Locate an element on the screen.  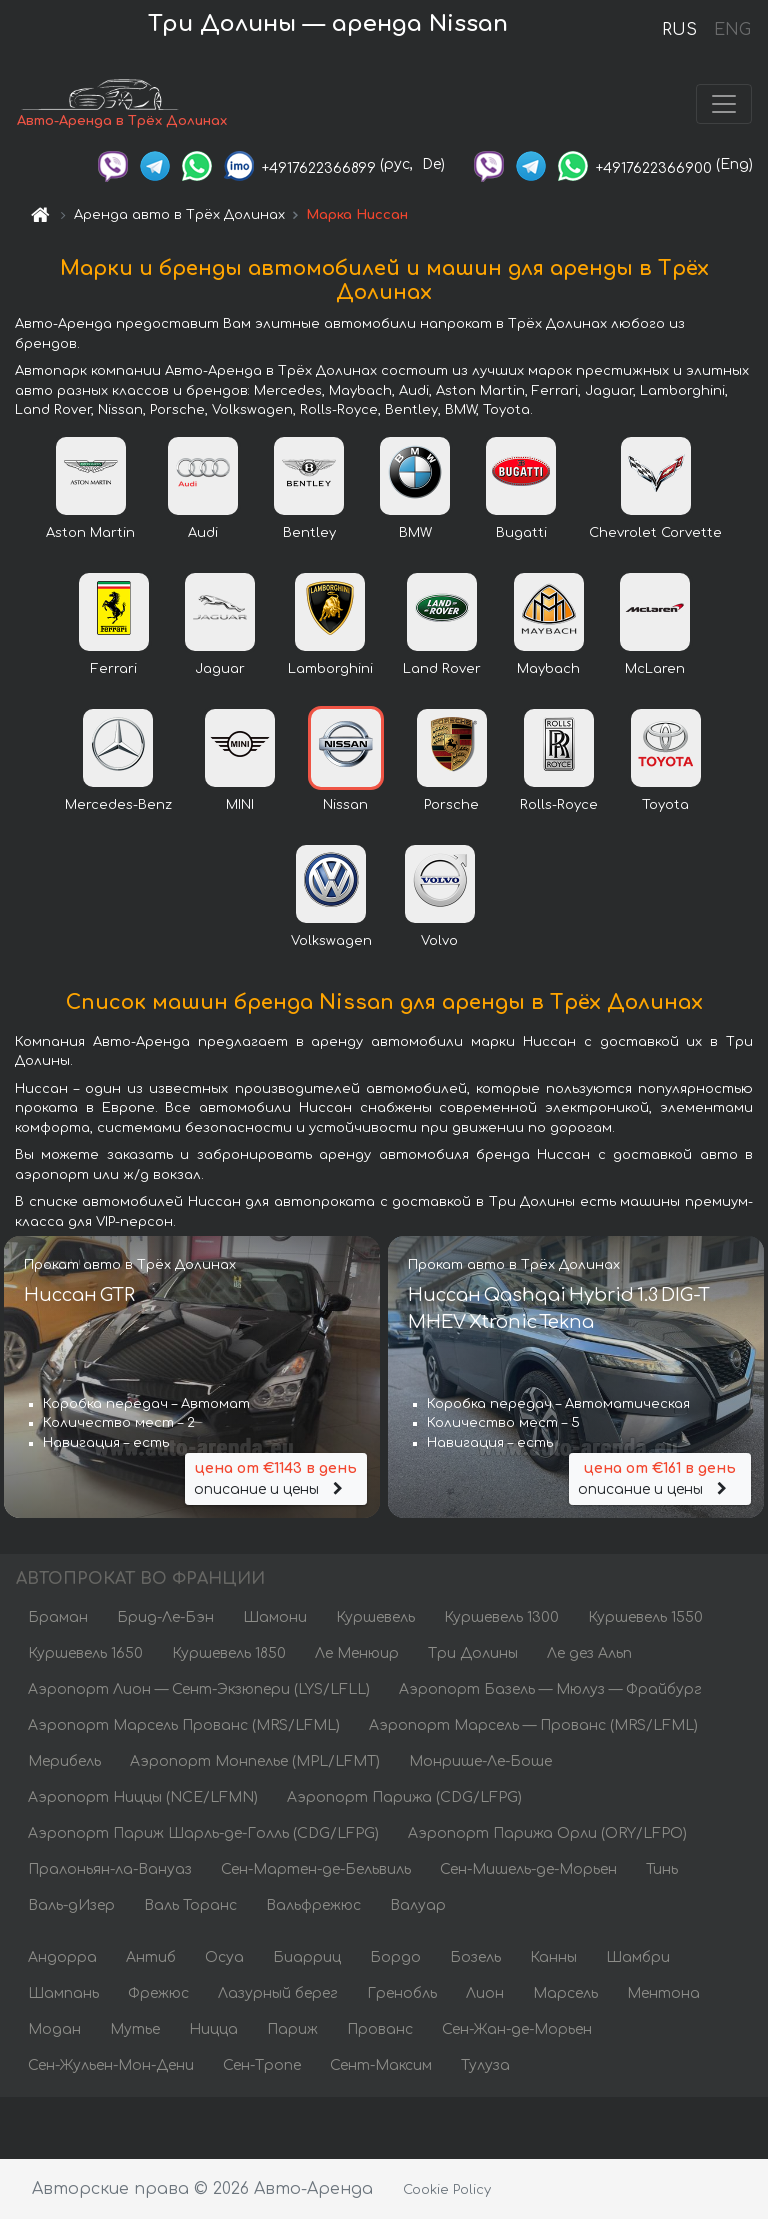
Aston Martin is located at coordinates (90, 533).